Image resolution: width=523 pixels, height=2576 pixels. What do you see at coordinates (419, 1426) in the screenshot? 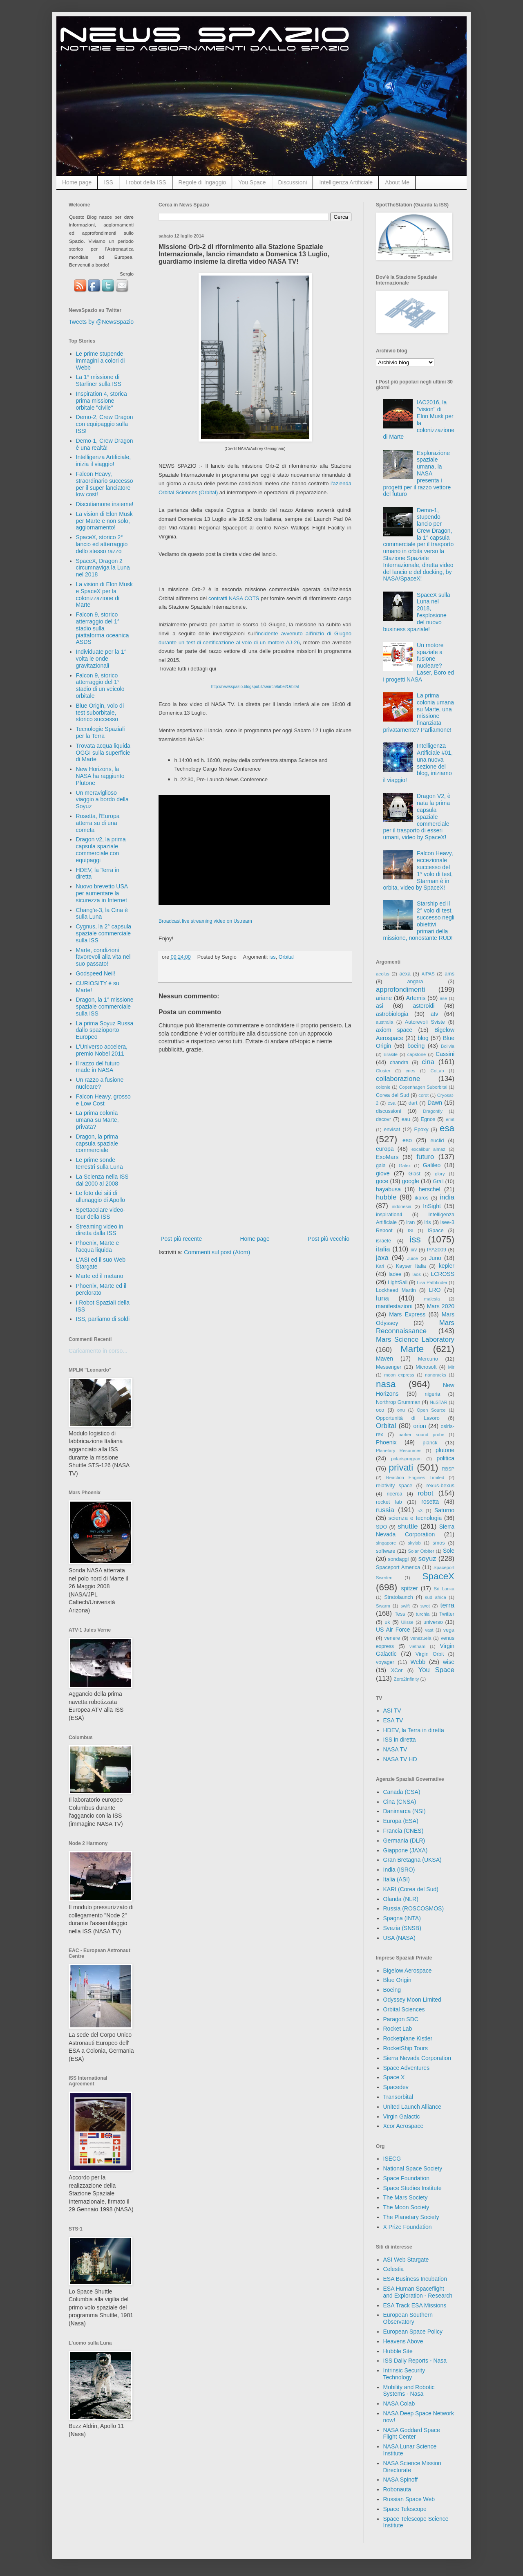
I see `orion` at bounding box center [419, 1426].